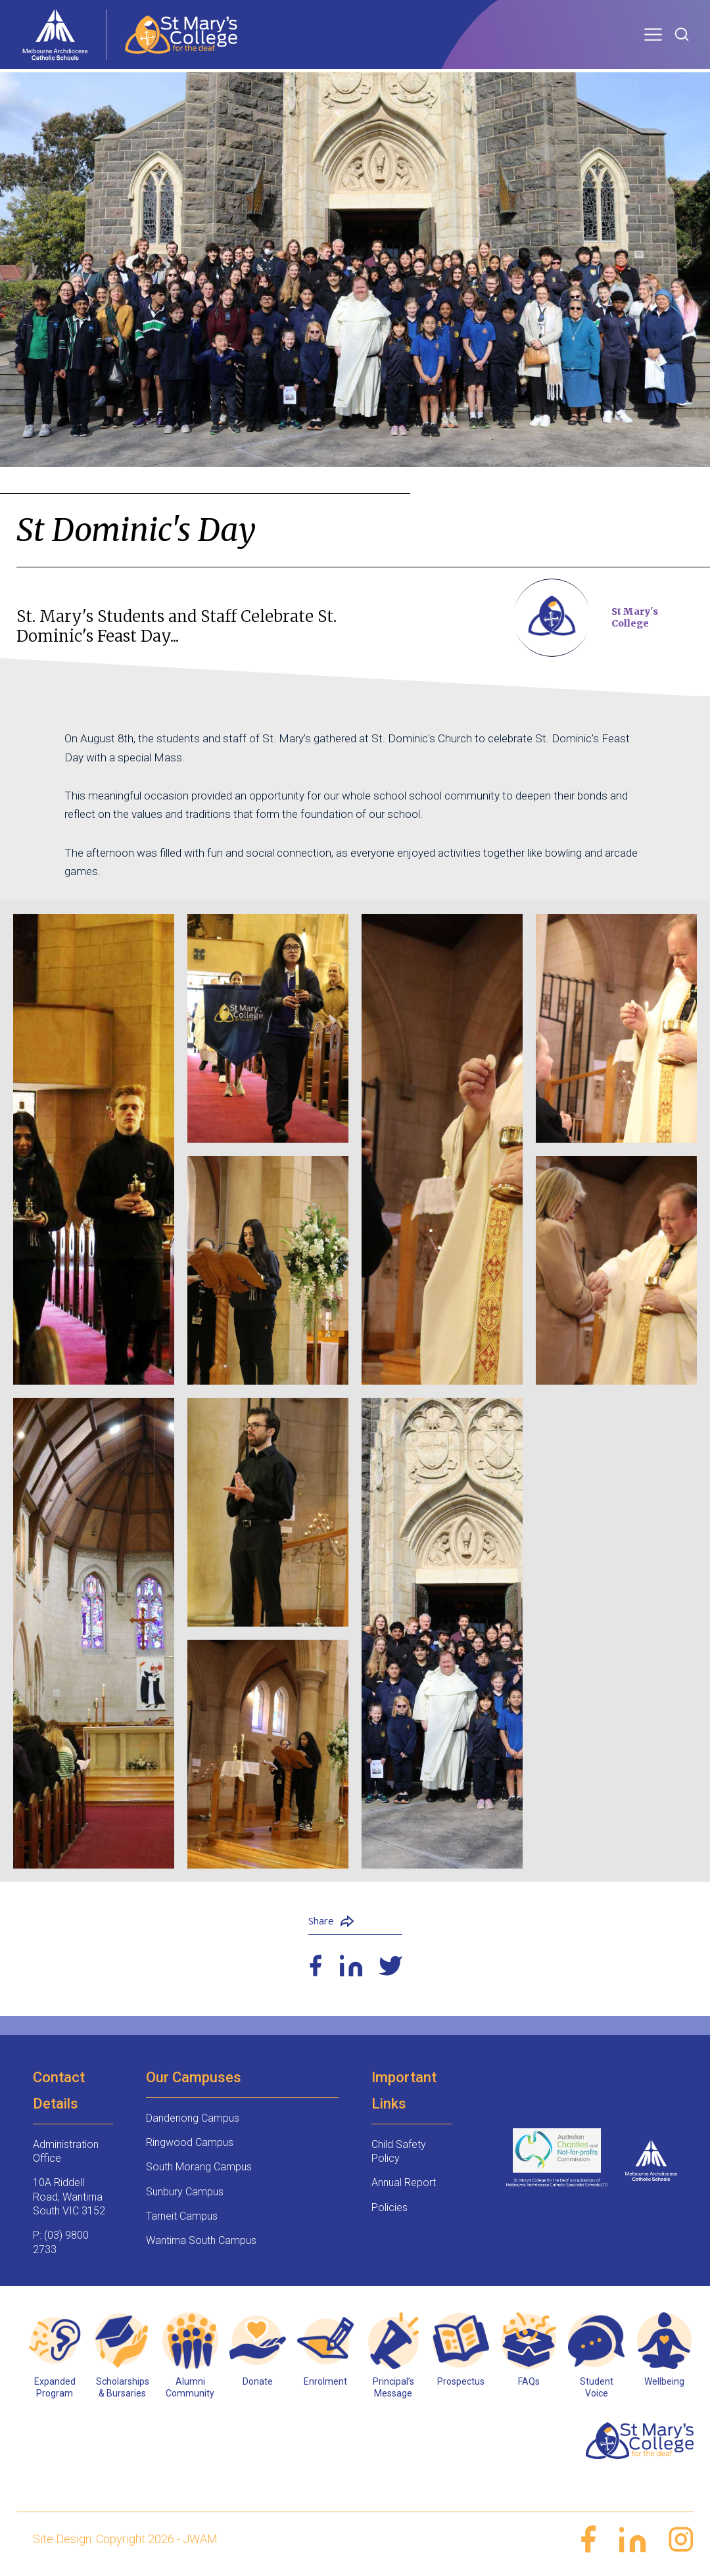  I want to click on Policies, so click(389, 2207).